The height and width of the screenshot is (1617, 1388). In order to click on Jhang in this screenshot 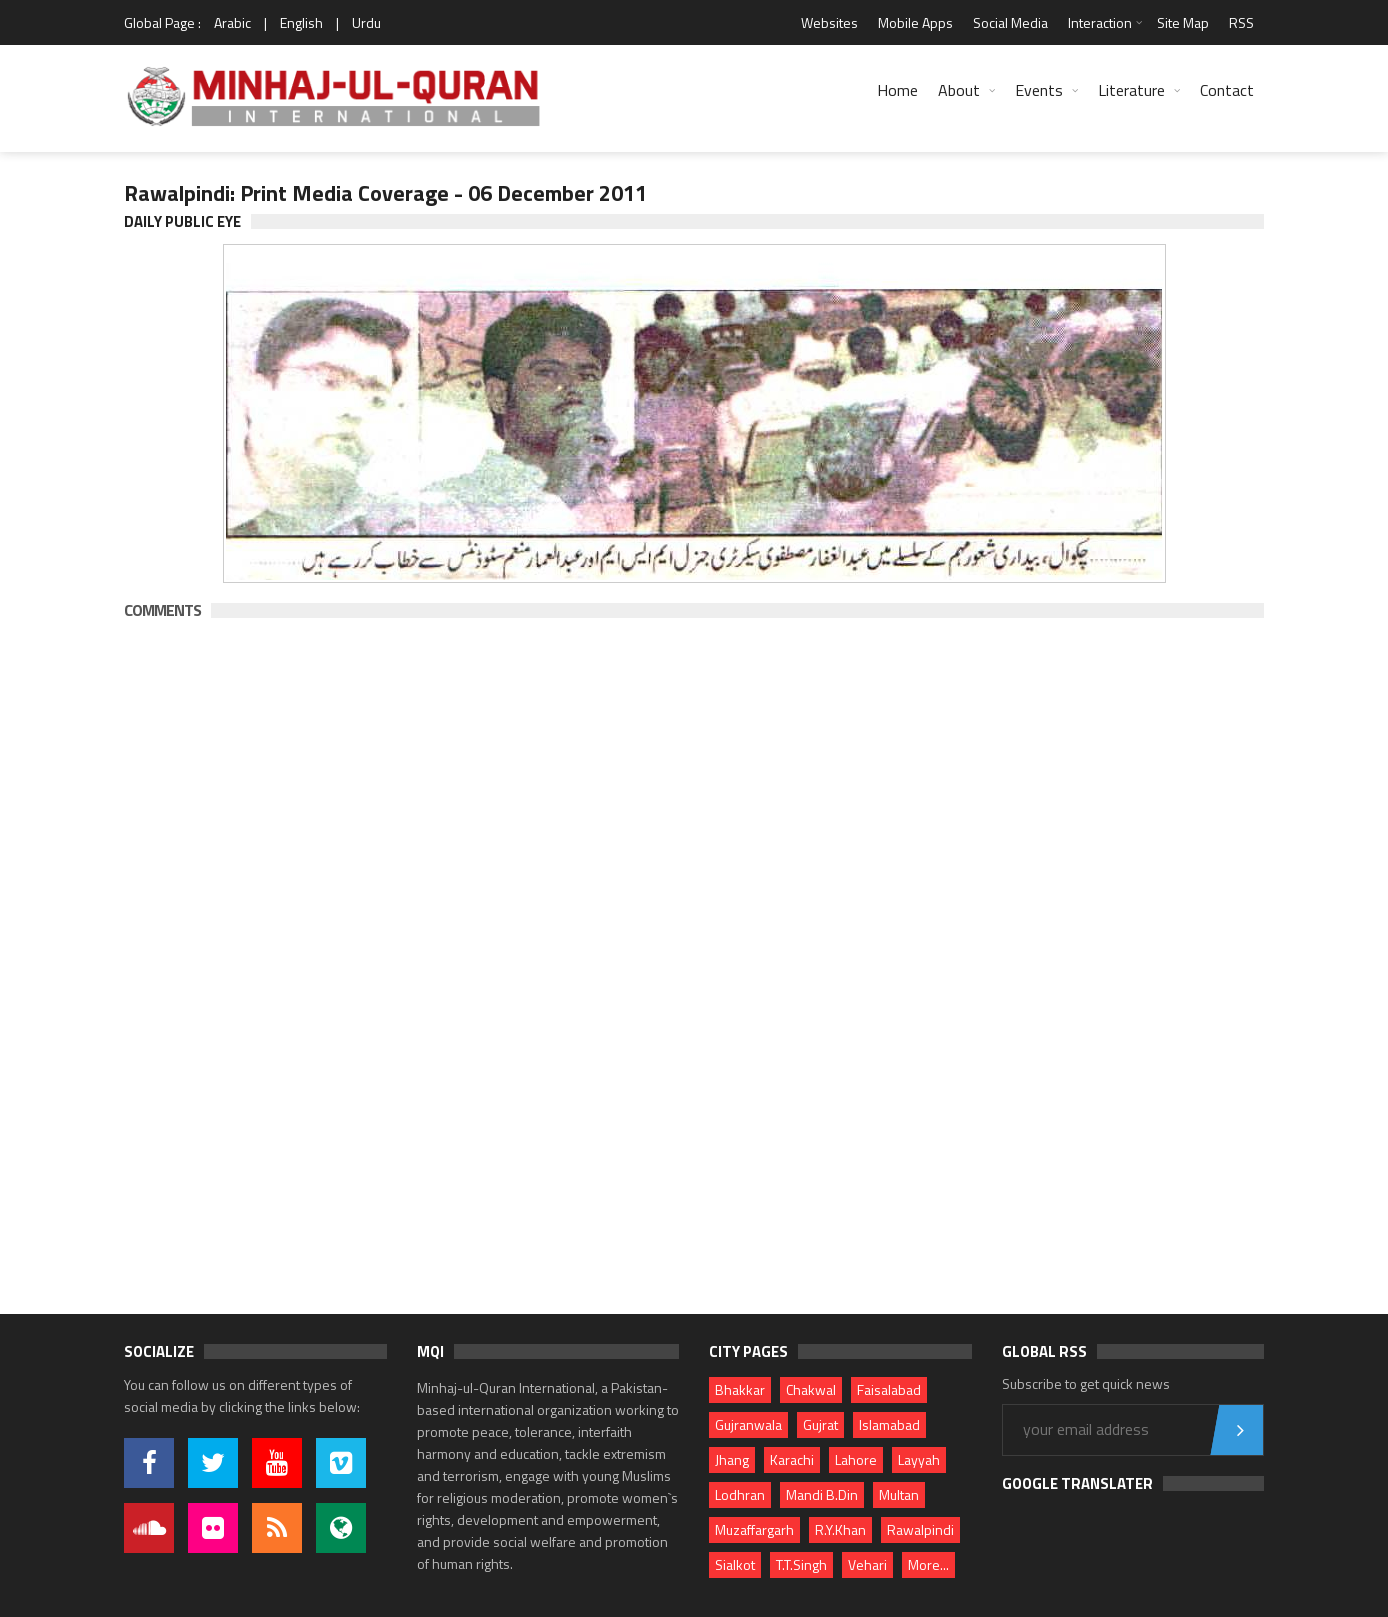, I will do `click(732, 1459)`.